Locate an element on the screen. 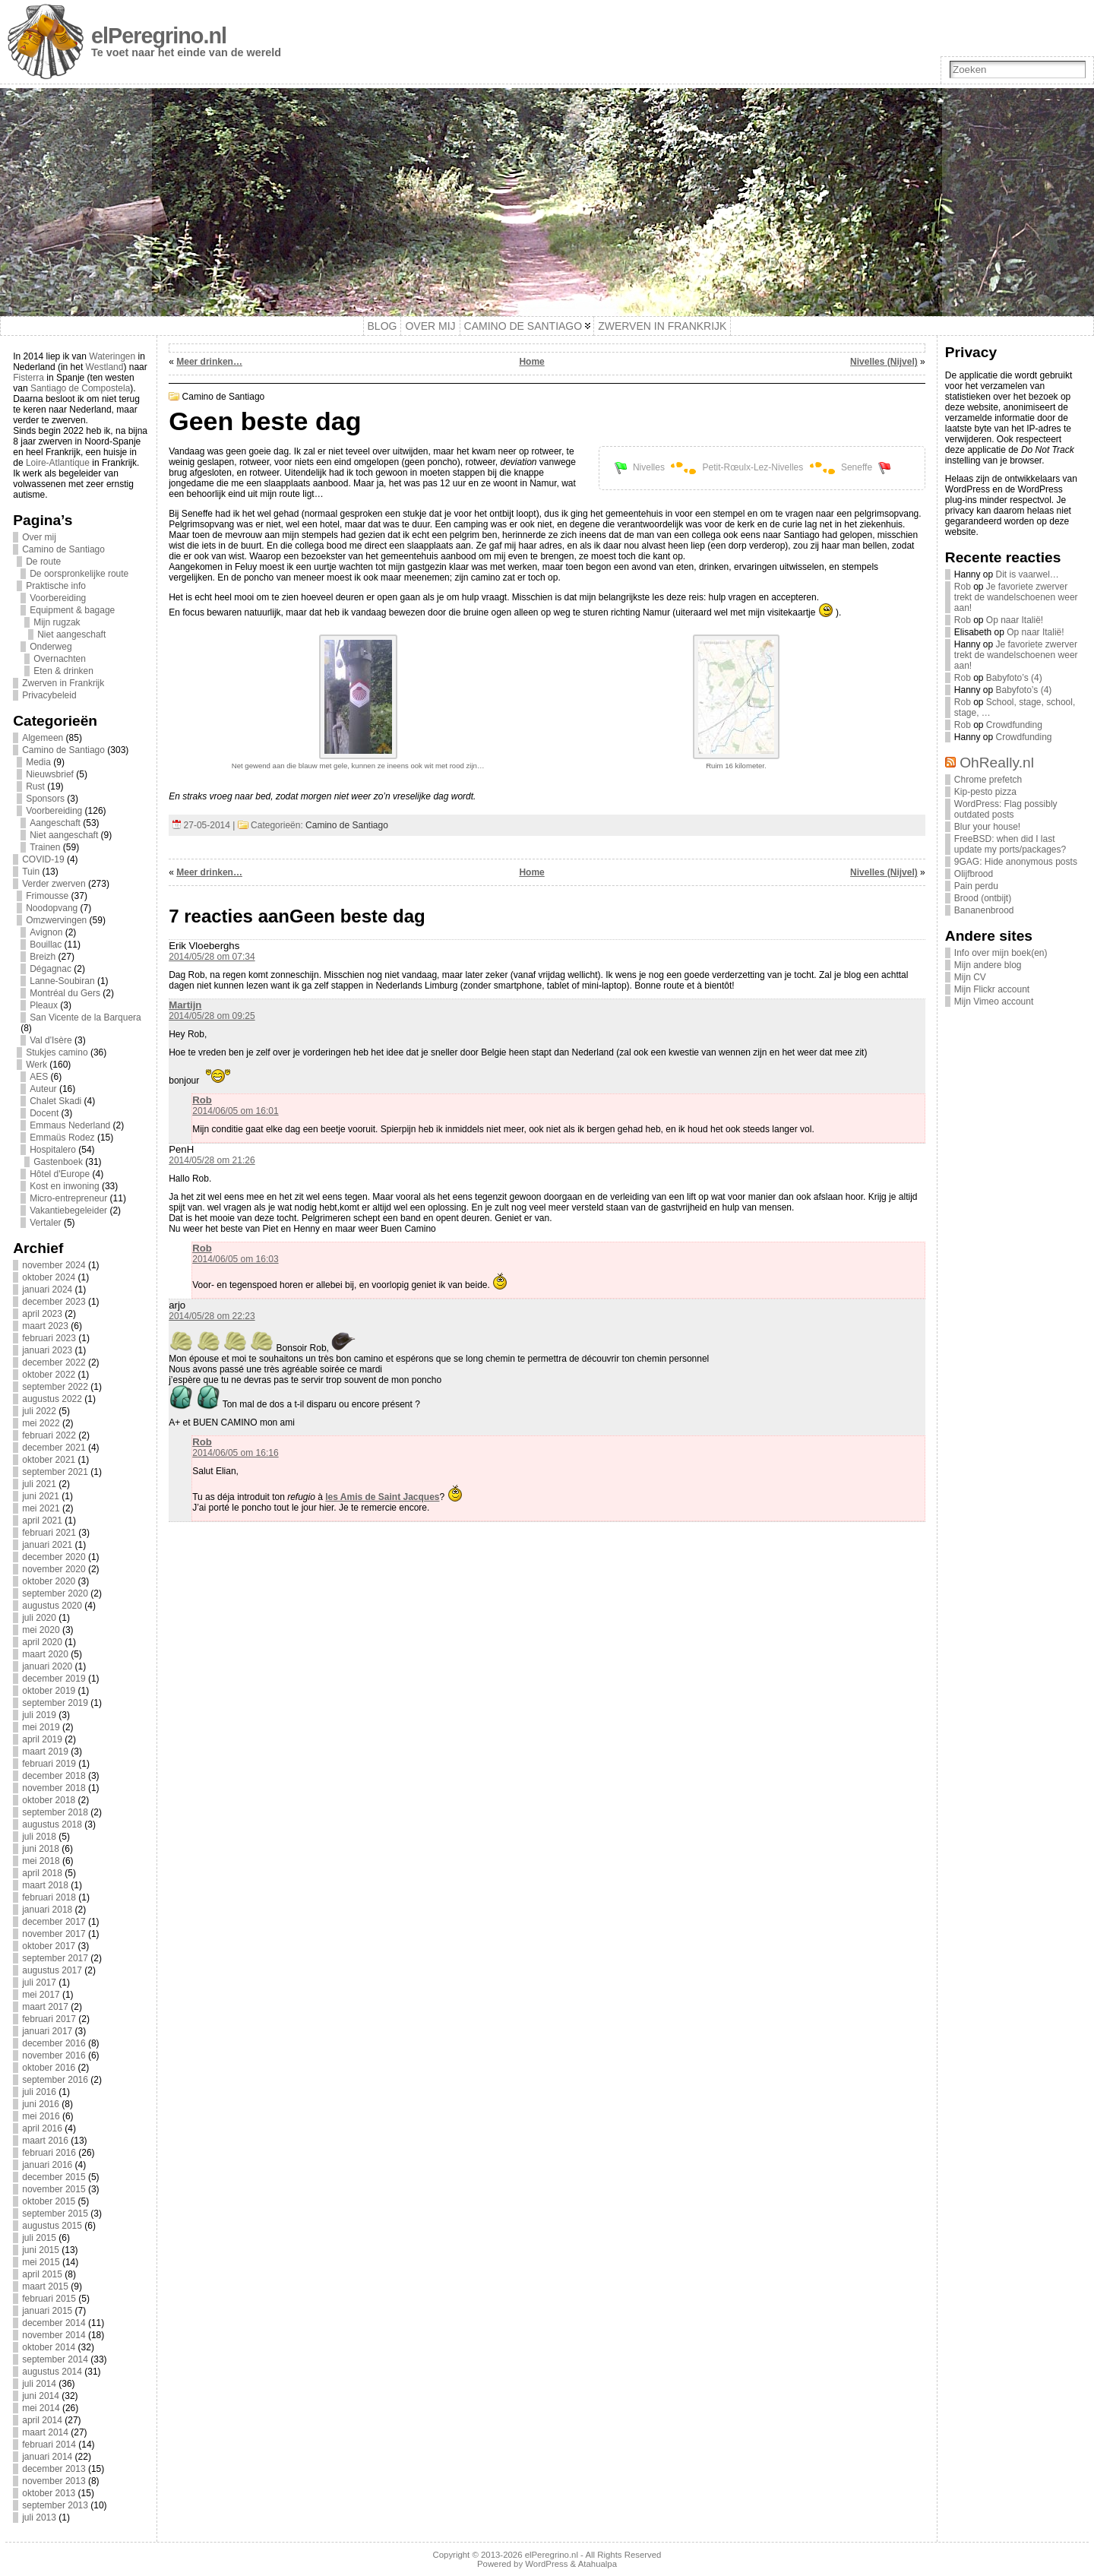 This screenshot has width=1094, height=2576. Rust is located at coordinates (35, 786).